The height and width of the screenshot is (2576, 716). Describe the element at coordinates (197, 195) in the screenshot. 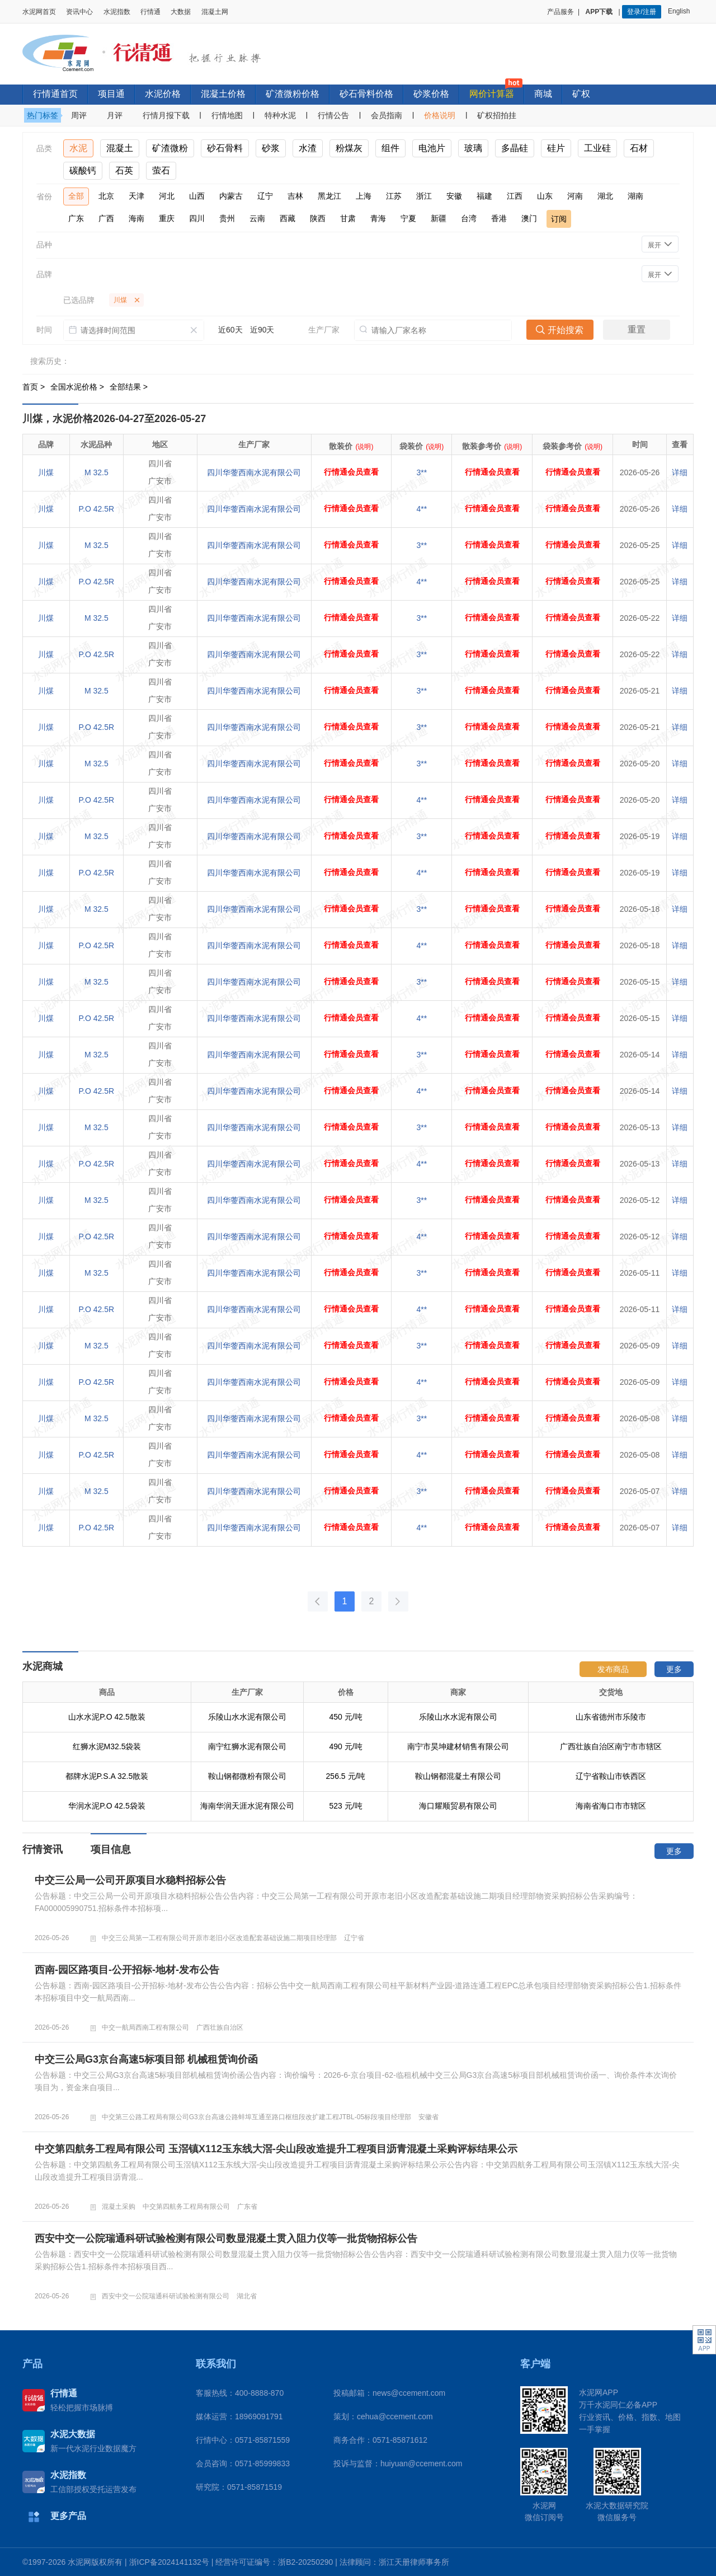

I see `山西` at that location.